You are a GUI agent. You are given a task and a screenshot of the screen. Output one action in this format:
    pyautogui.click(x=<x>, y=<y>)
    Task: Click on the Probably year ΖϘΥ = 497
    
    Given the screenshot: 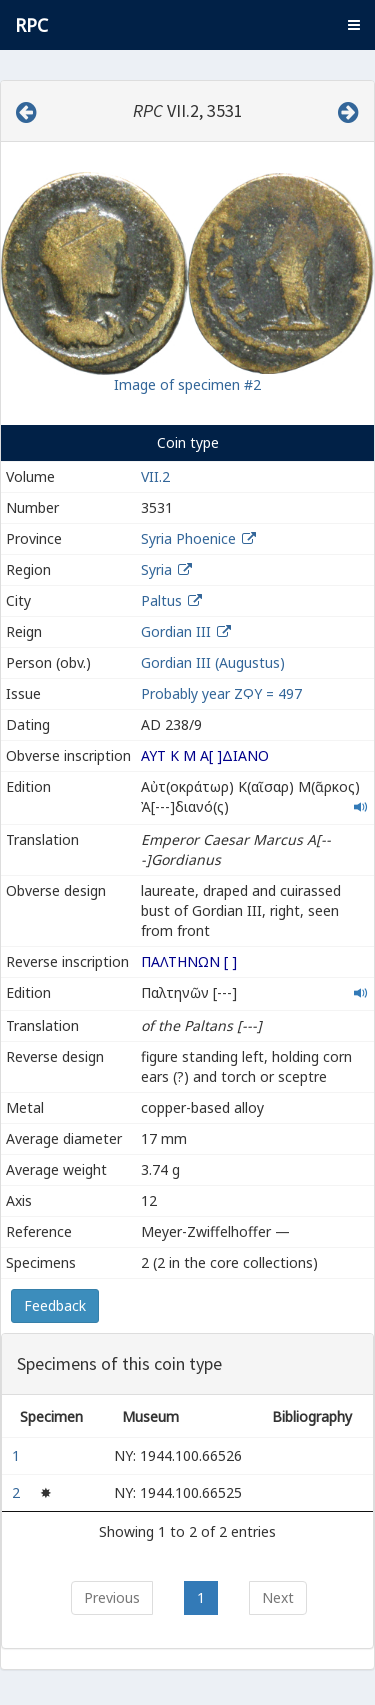 What is the action you would take?
    pyautogui.click(x=221, y=693)
    